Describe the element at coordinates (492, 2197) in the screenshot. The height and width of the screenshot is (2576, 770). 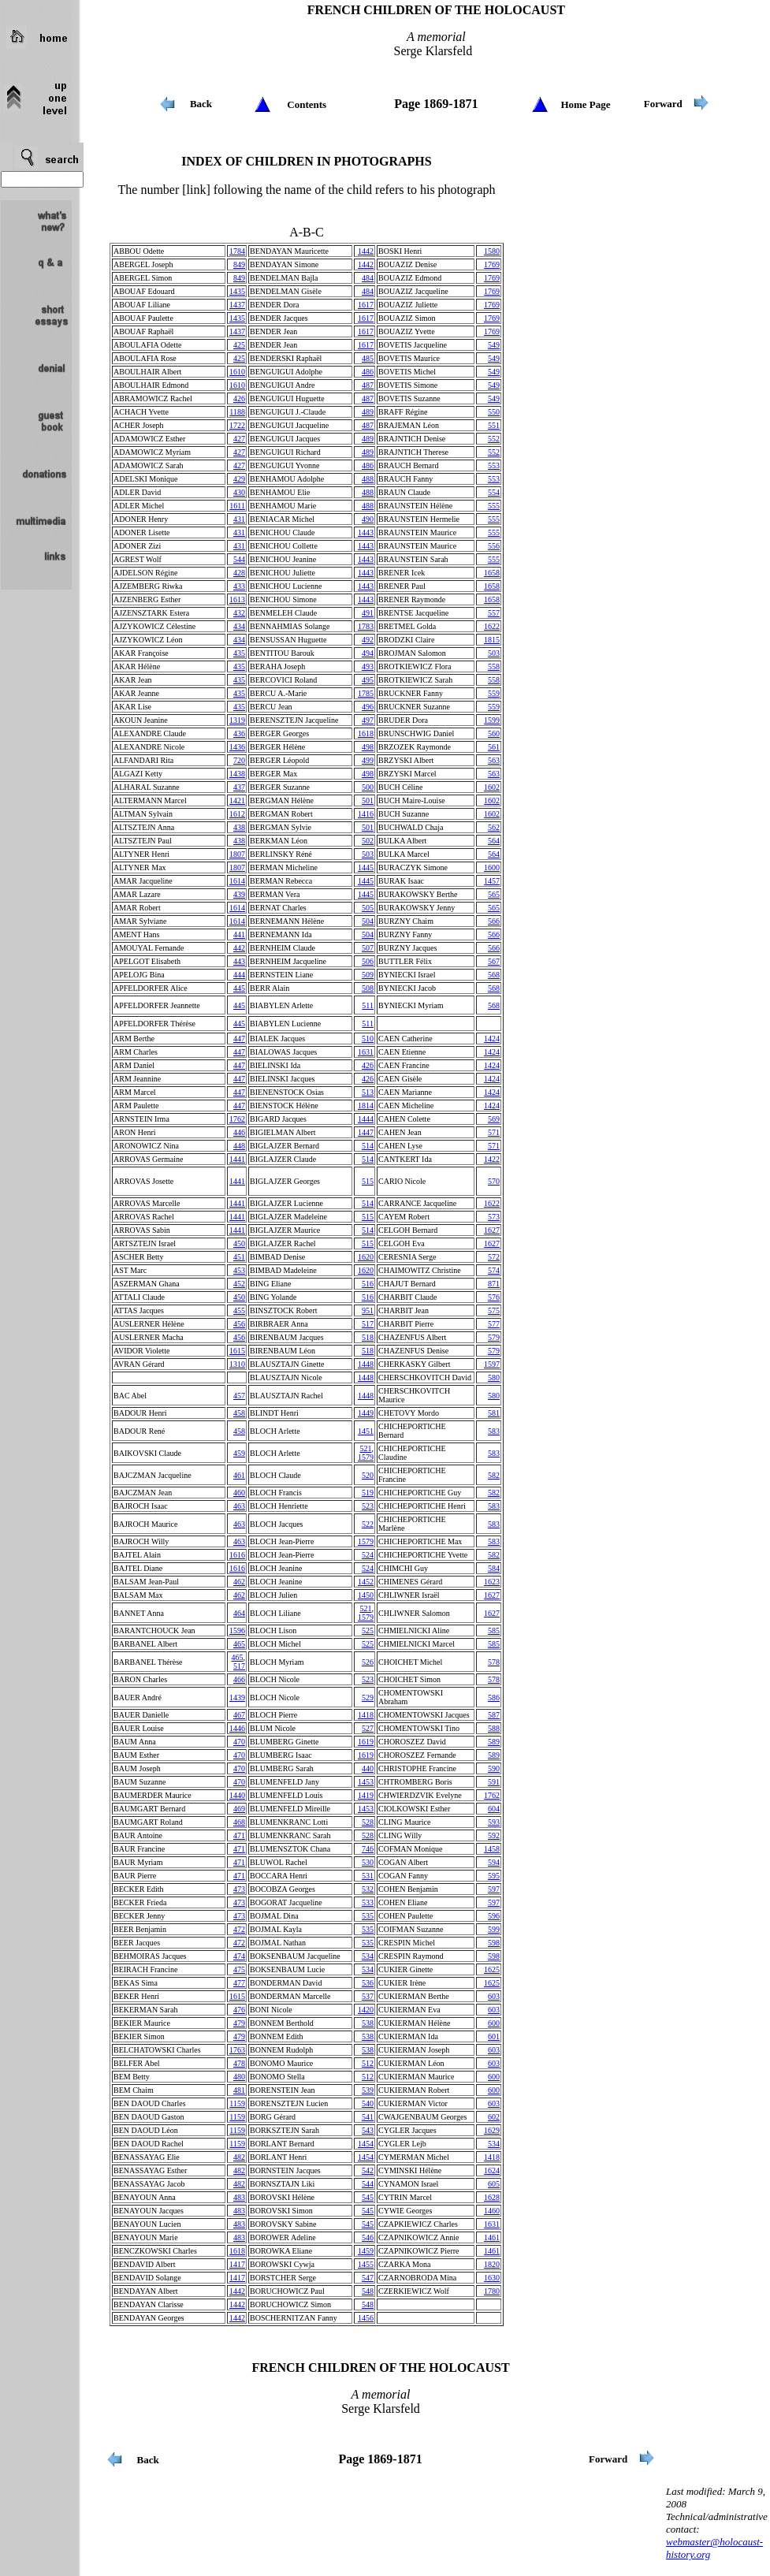
I see `1628` at that location.